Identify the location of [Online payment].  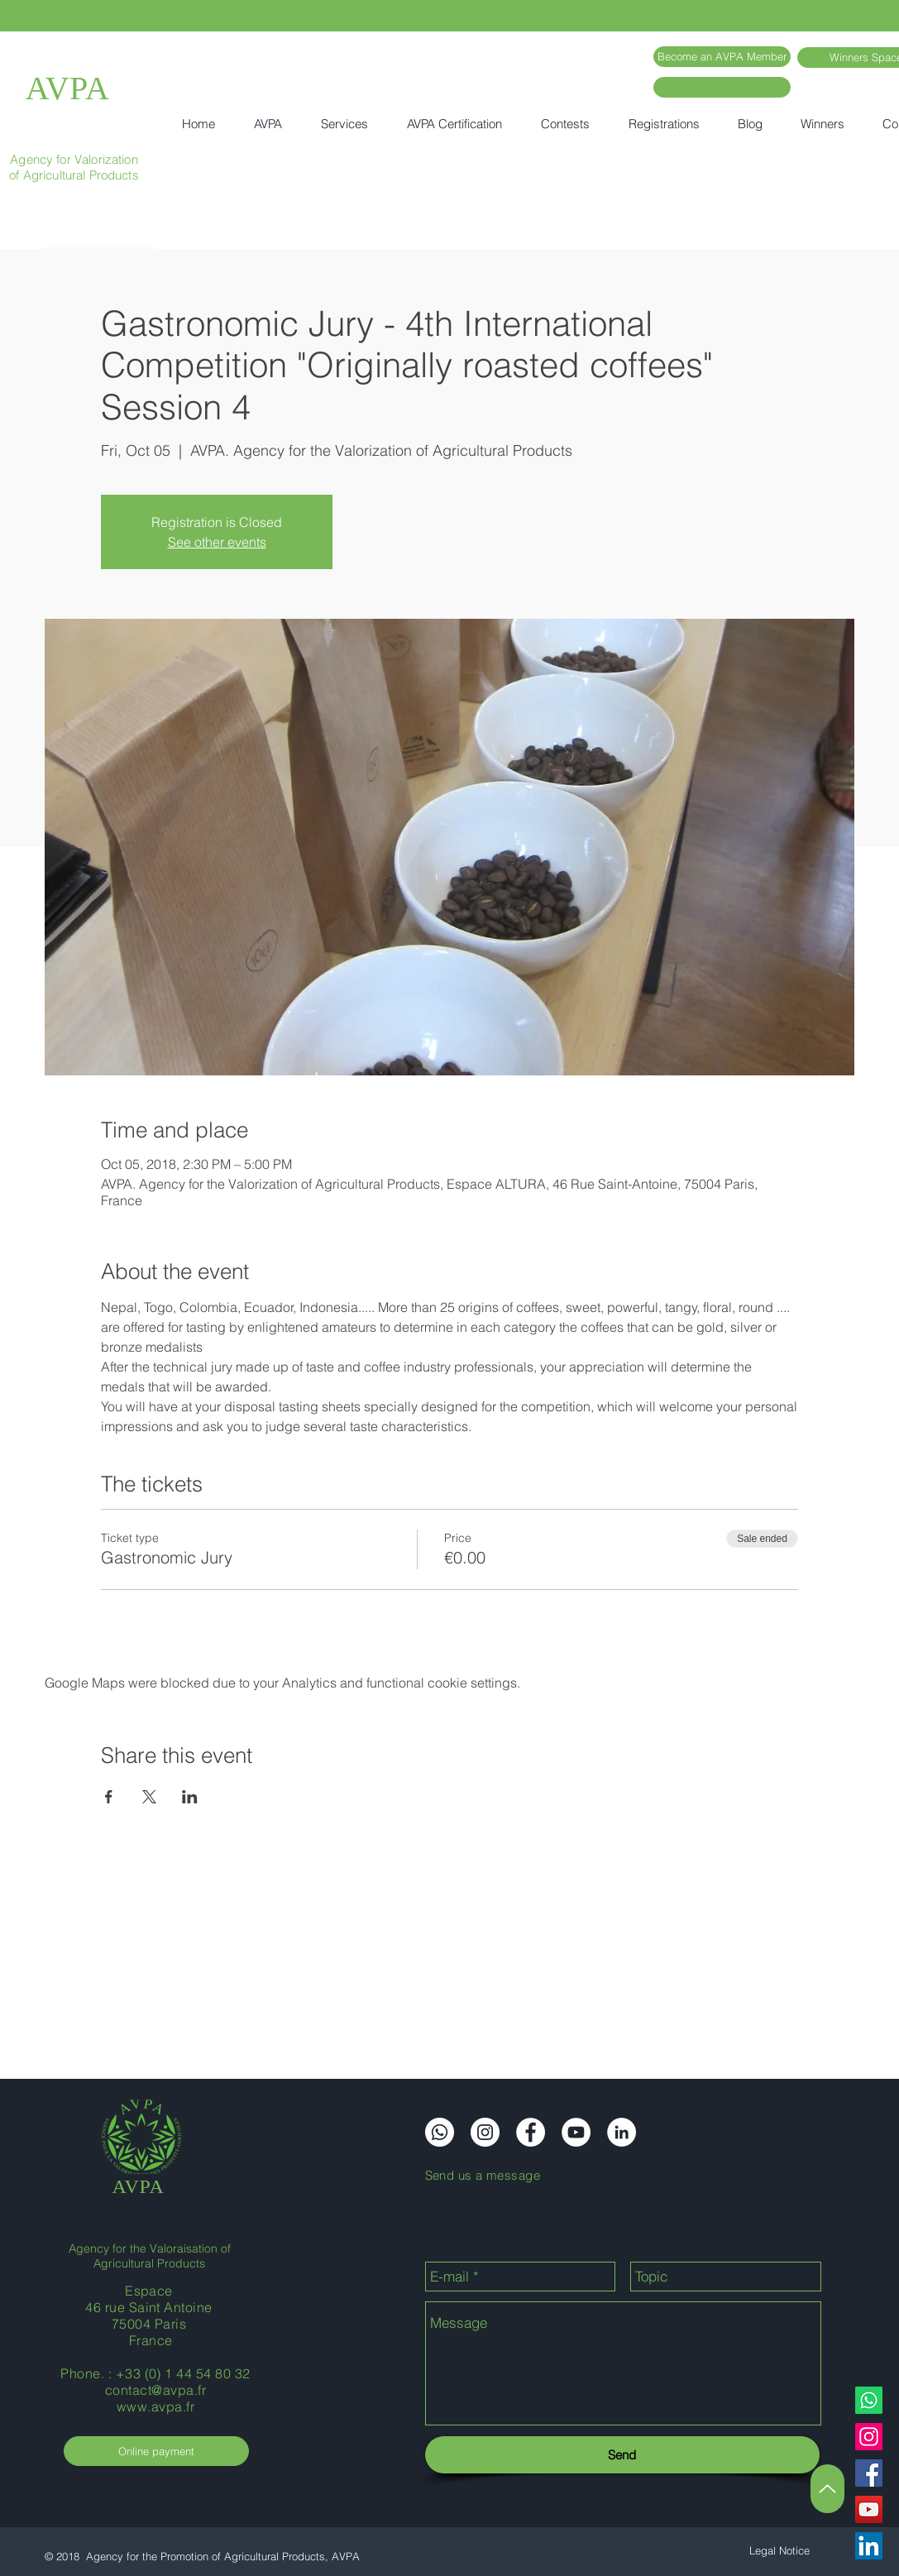
(156, 2451).